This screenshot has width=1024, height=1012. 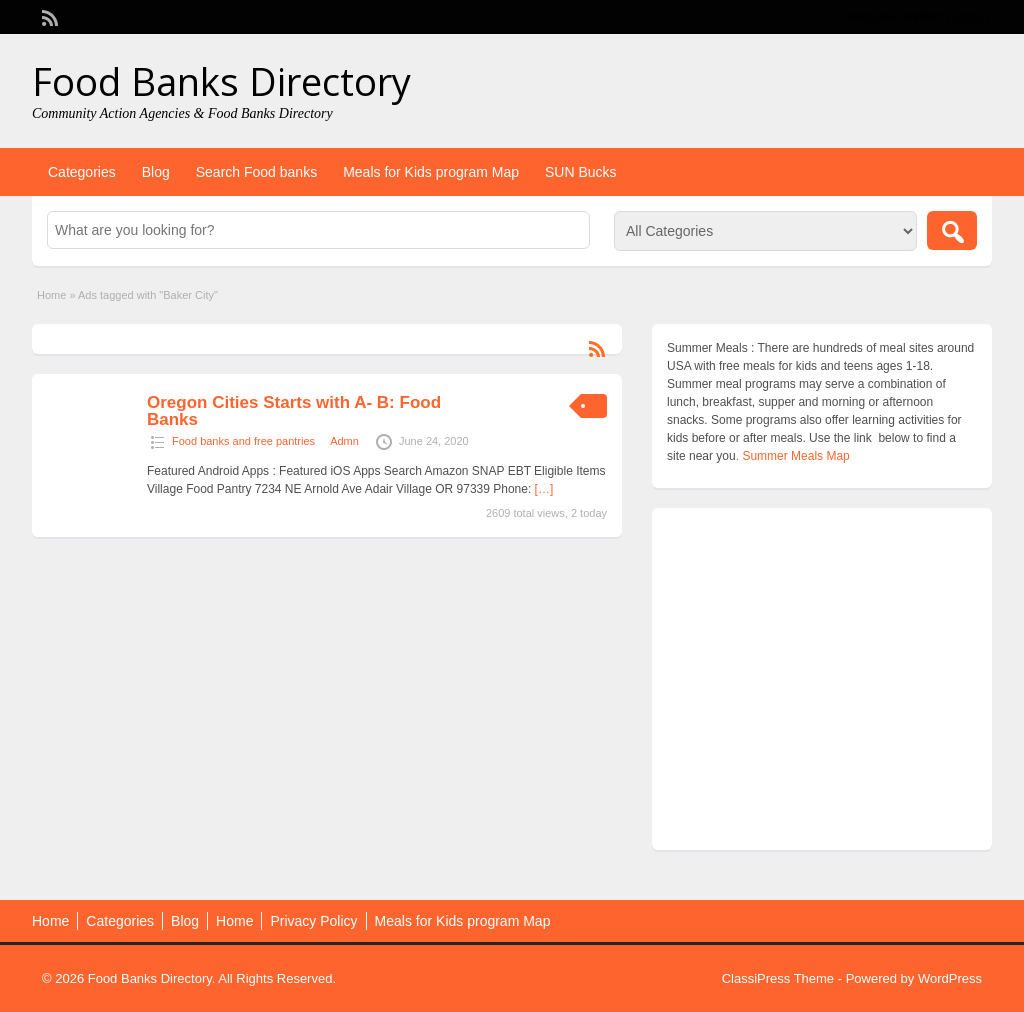 I want to click on Meals for Kids program Map, so click(x=431, y=172).